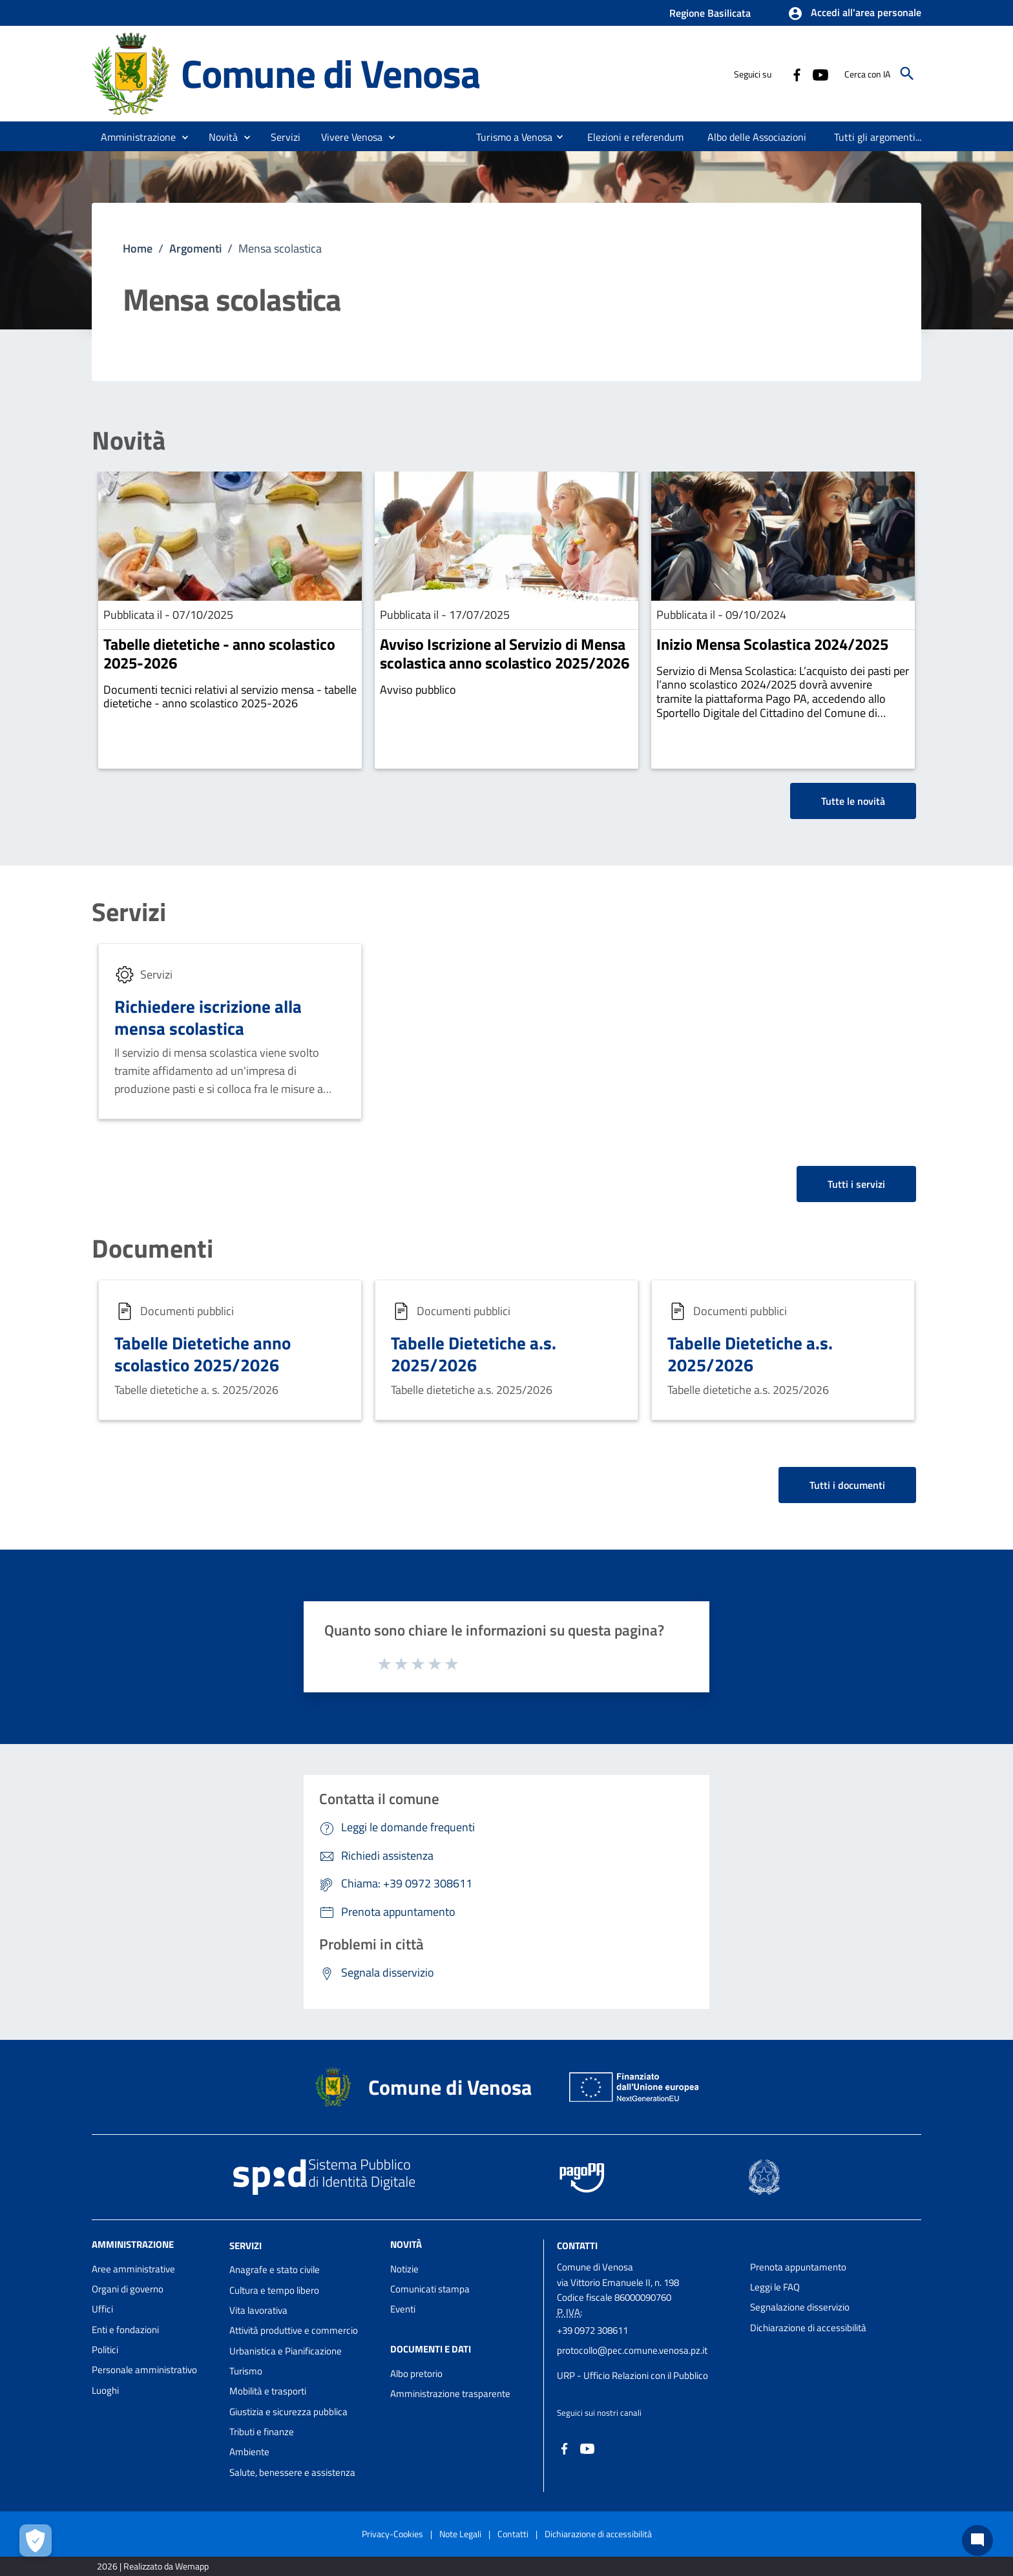 The image size is (1013, 2576). I want to click on Luoghi, so click(105, 2390).